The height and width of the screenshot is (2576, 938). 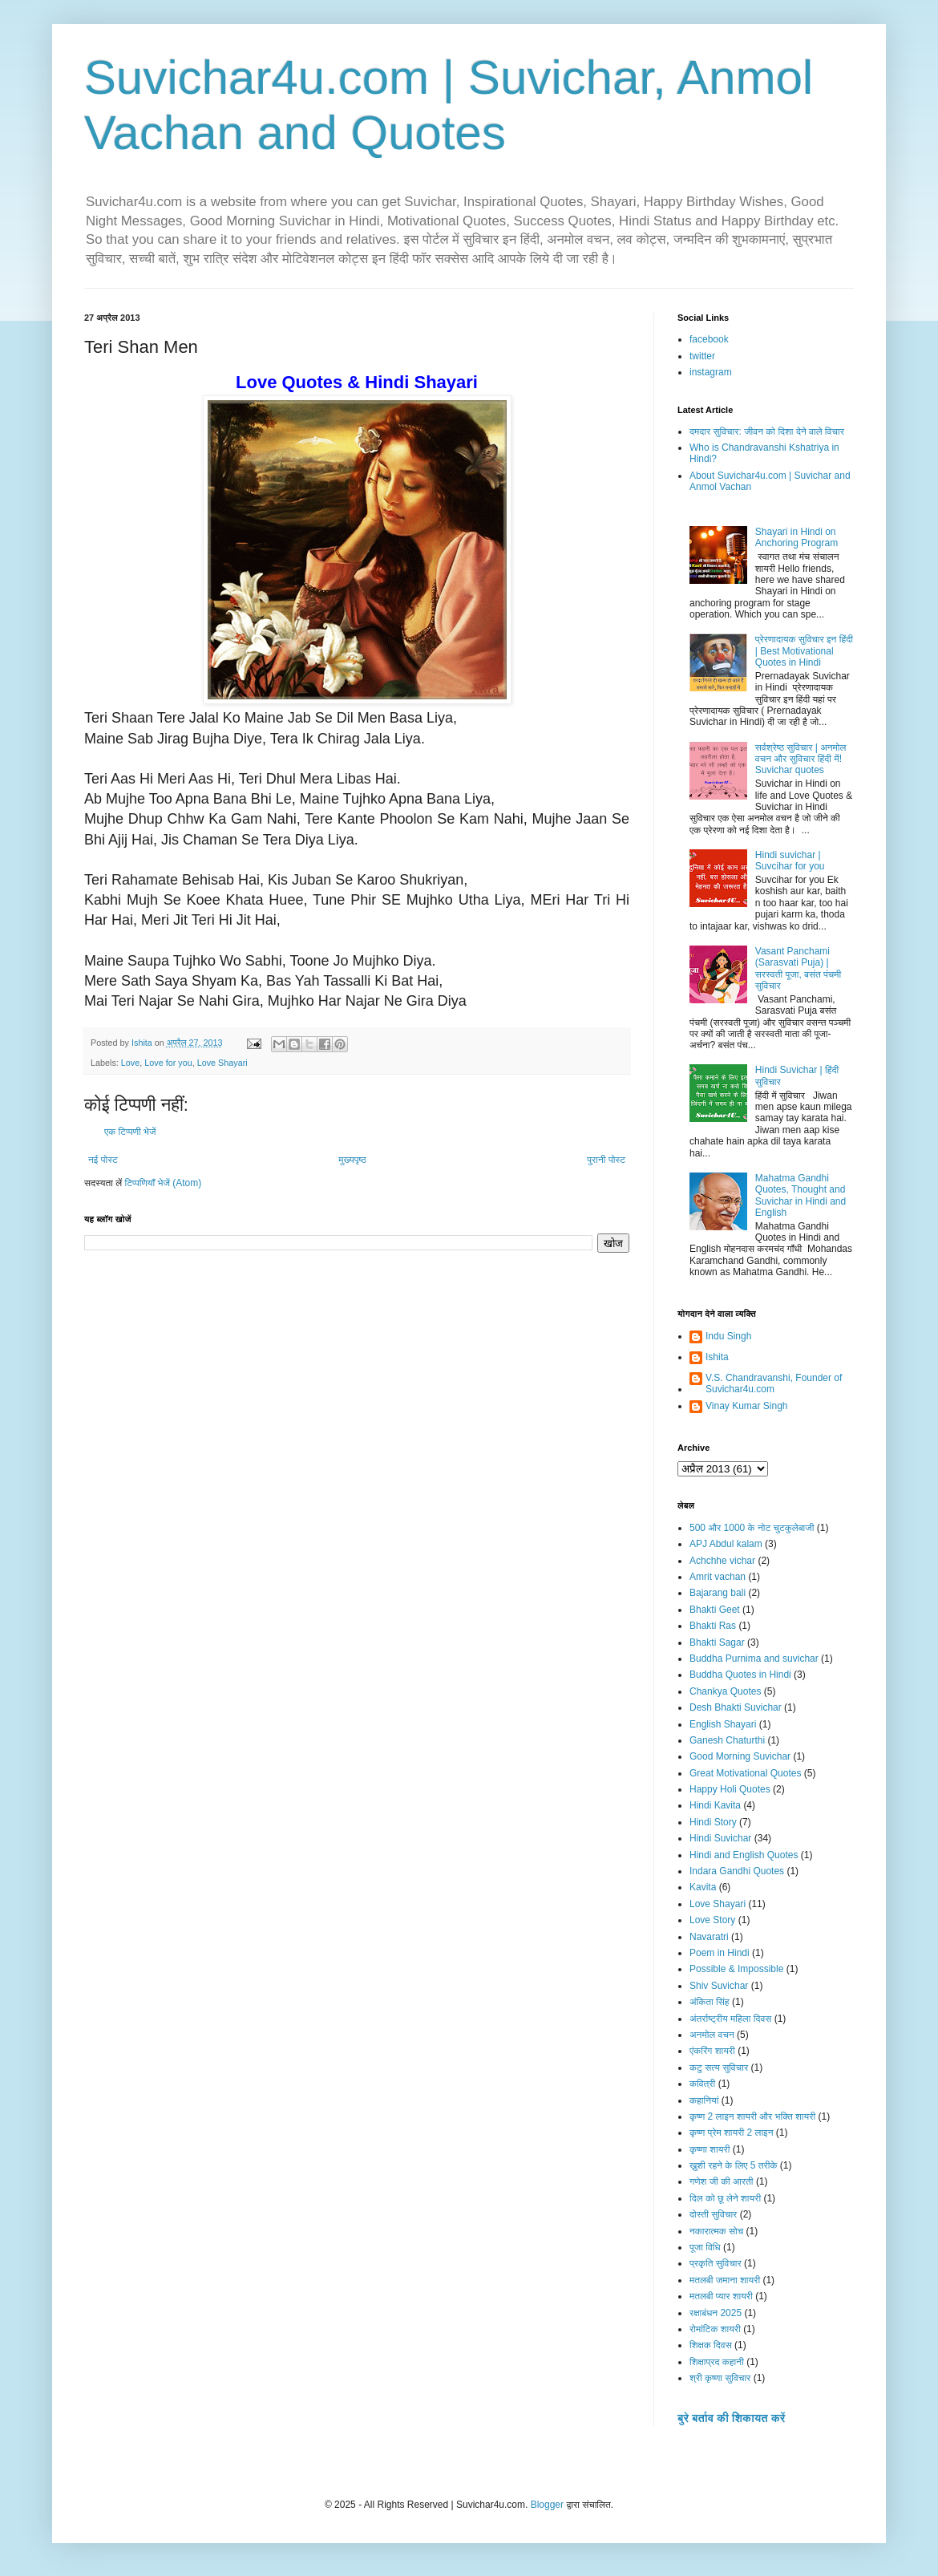 What do you see at coordinates (718, 2067) in the screenshot?
I see `कटु सत्य सुविचार` at bounding box center [718, 2067].